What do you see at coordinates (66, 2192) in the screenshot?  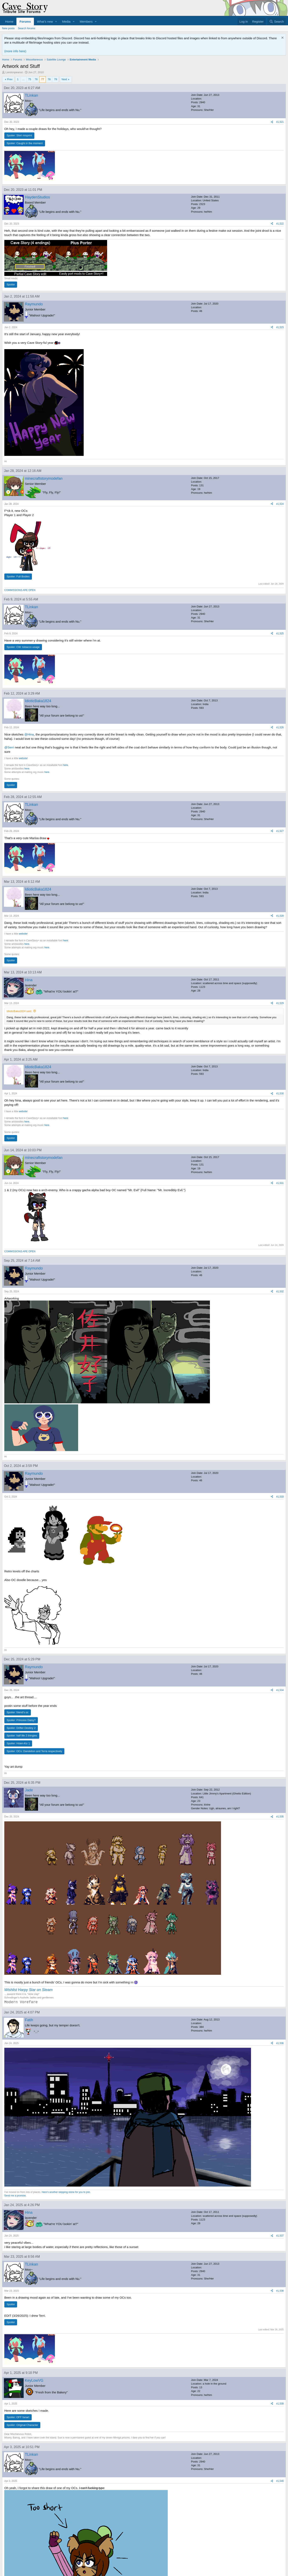 I see `Here's another stepping stone for you to join.` at bounding box center [66, 2192].